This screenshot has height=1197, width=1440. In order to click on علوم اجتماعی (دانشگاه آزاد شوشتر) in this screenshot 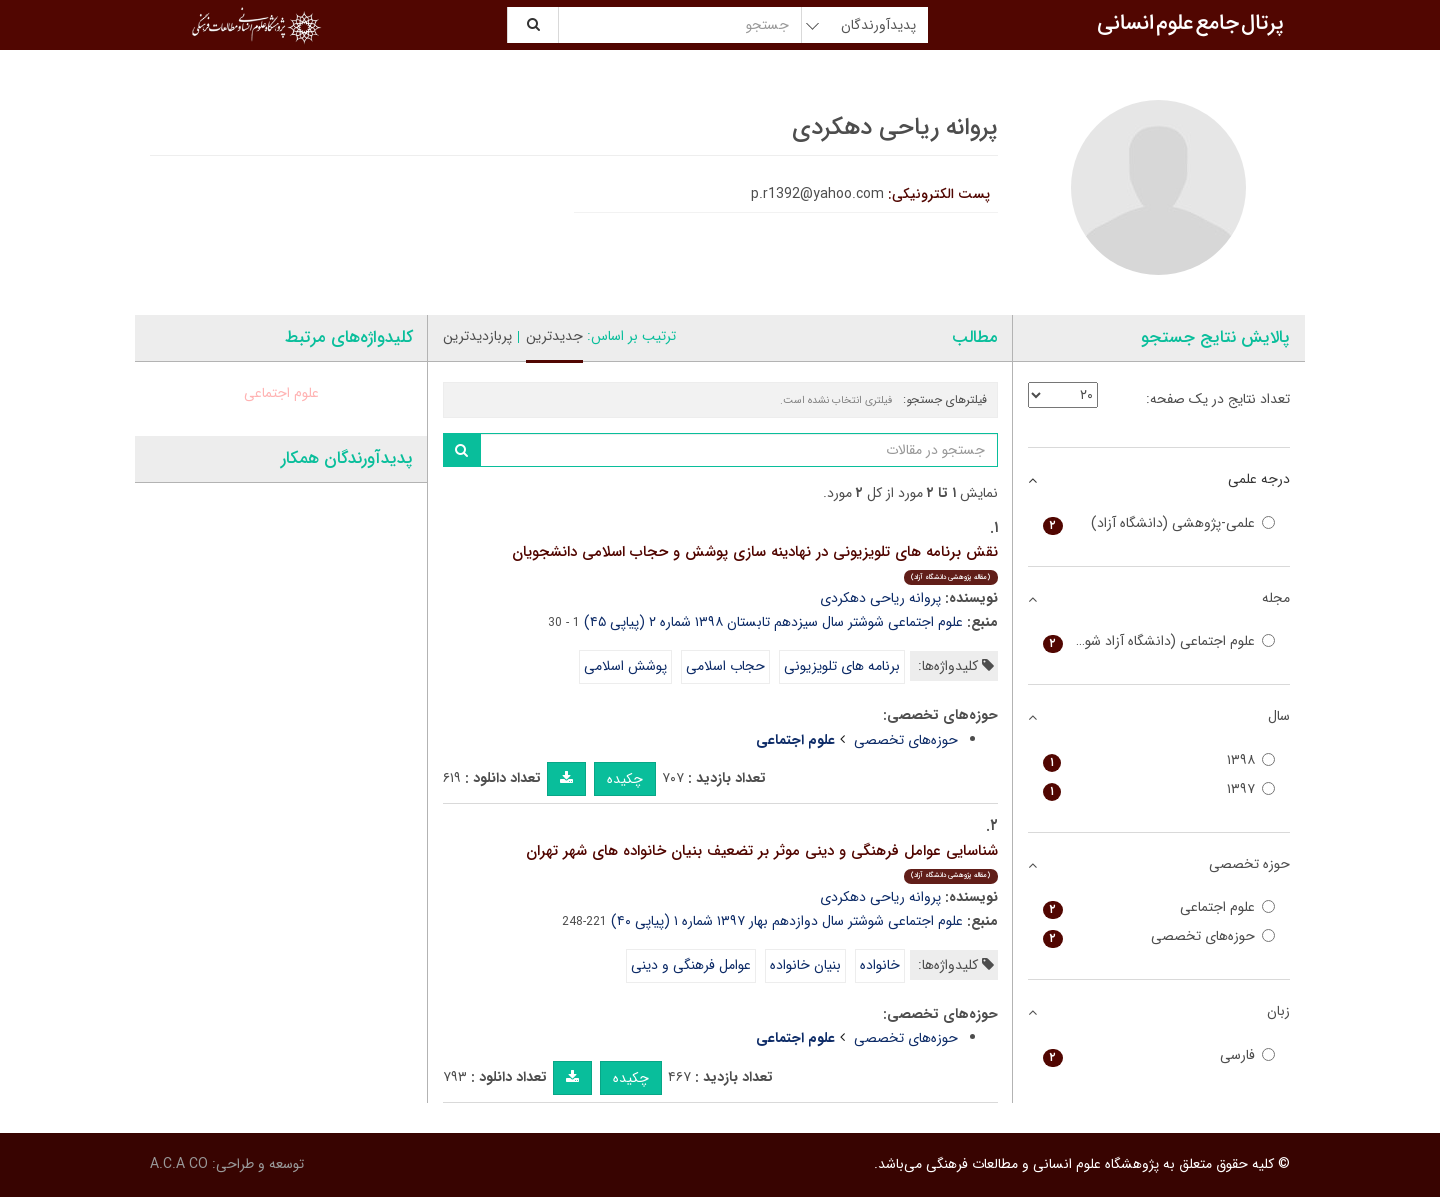, I will do `click(1159, 641)`.